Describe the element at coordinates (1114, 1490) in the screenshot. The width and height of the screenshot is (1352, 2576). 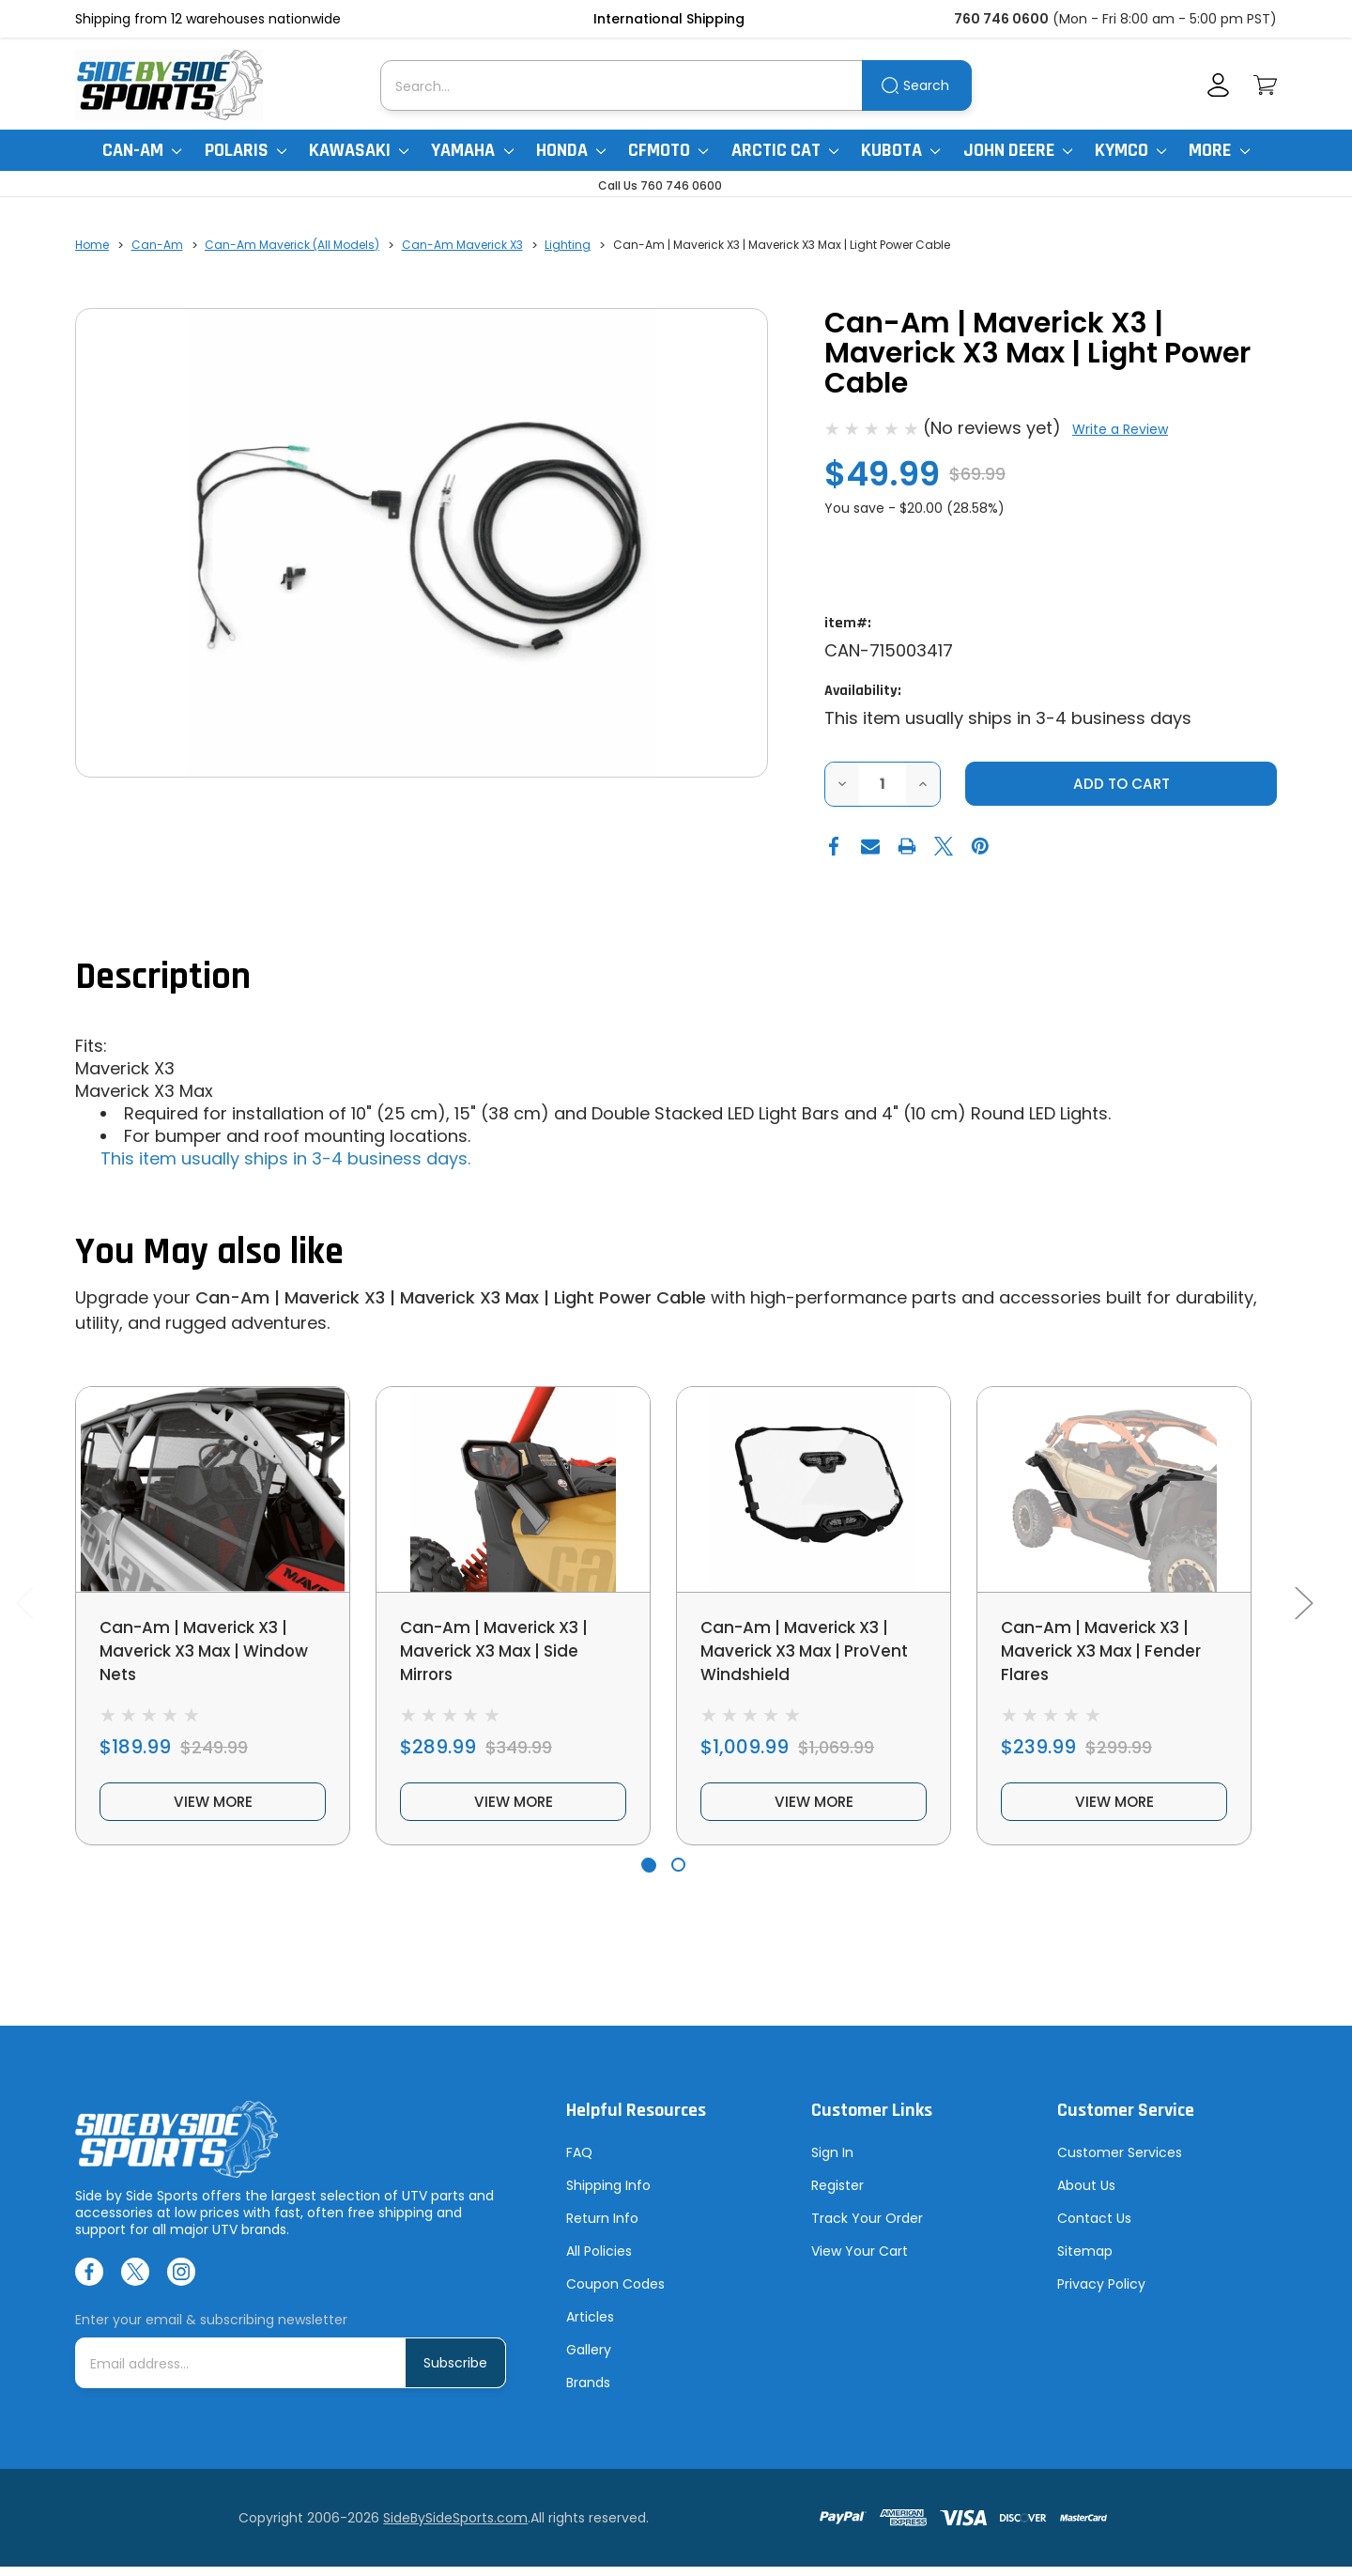
I see `[Can-Am | Maverick X3 | Maverick X3 Max | Fender Flares, $239.99]` at that location.